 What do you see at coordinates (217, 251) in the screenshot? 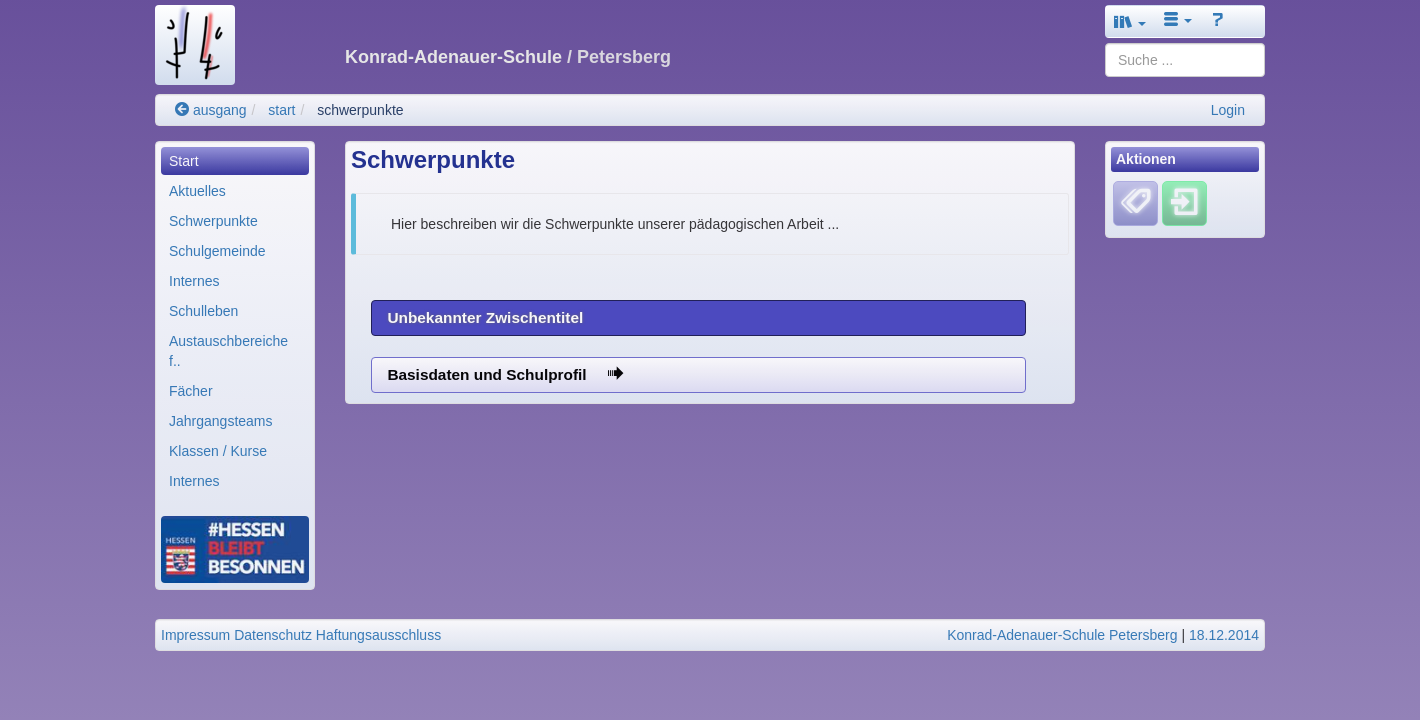
I see `Schulgemeinde` at bounding box center [217, 251].